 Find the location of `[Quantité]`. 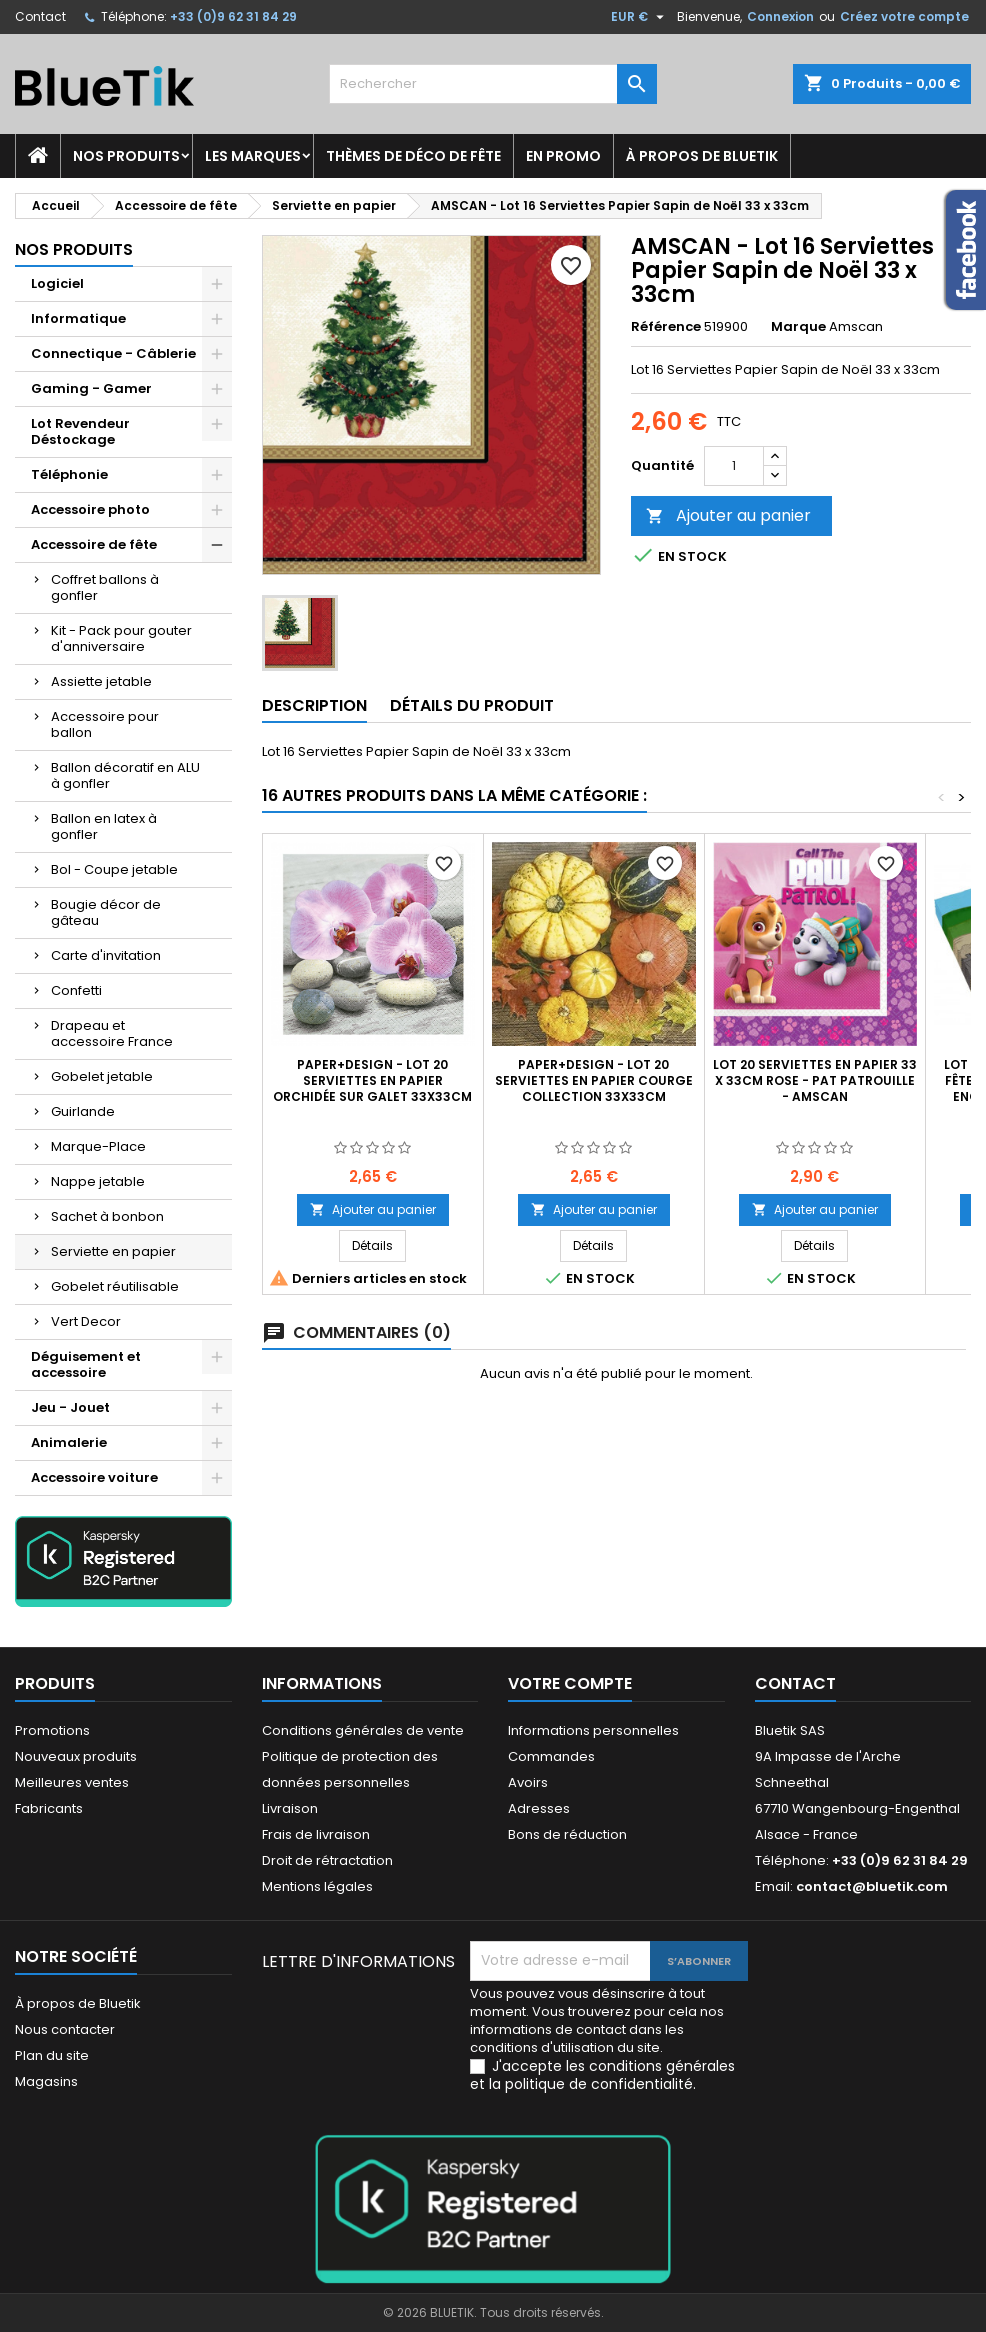

[Quantité] is located at coordinates (734, 466).